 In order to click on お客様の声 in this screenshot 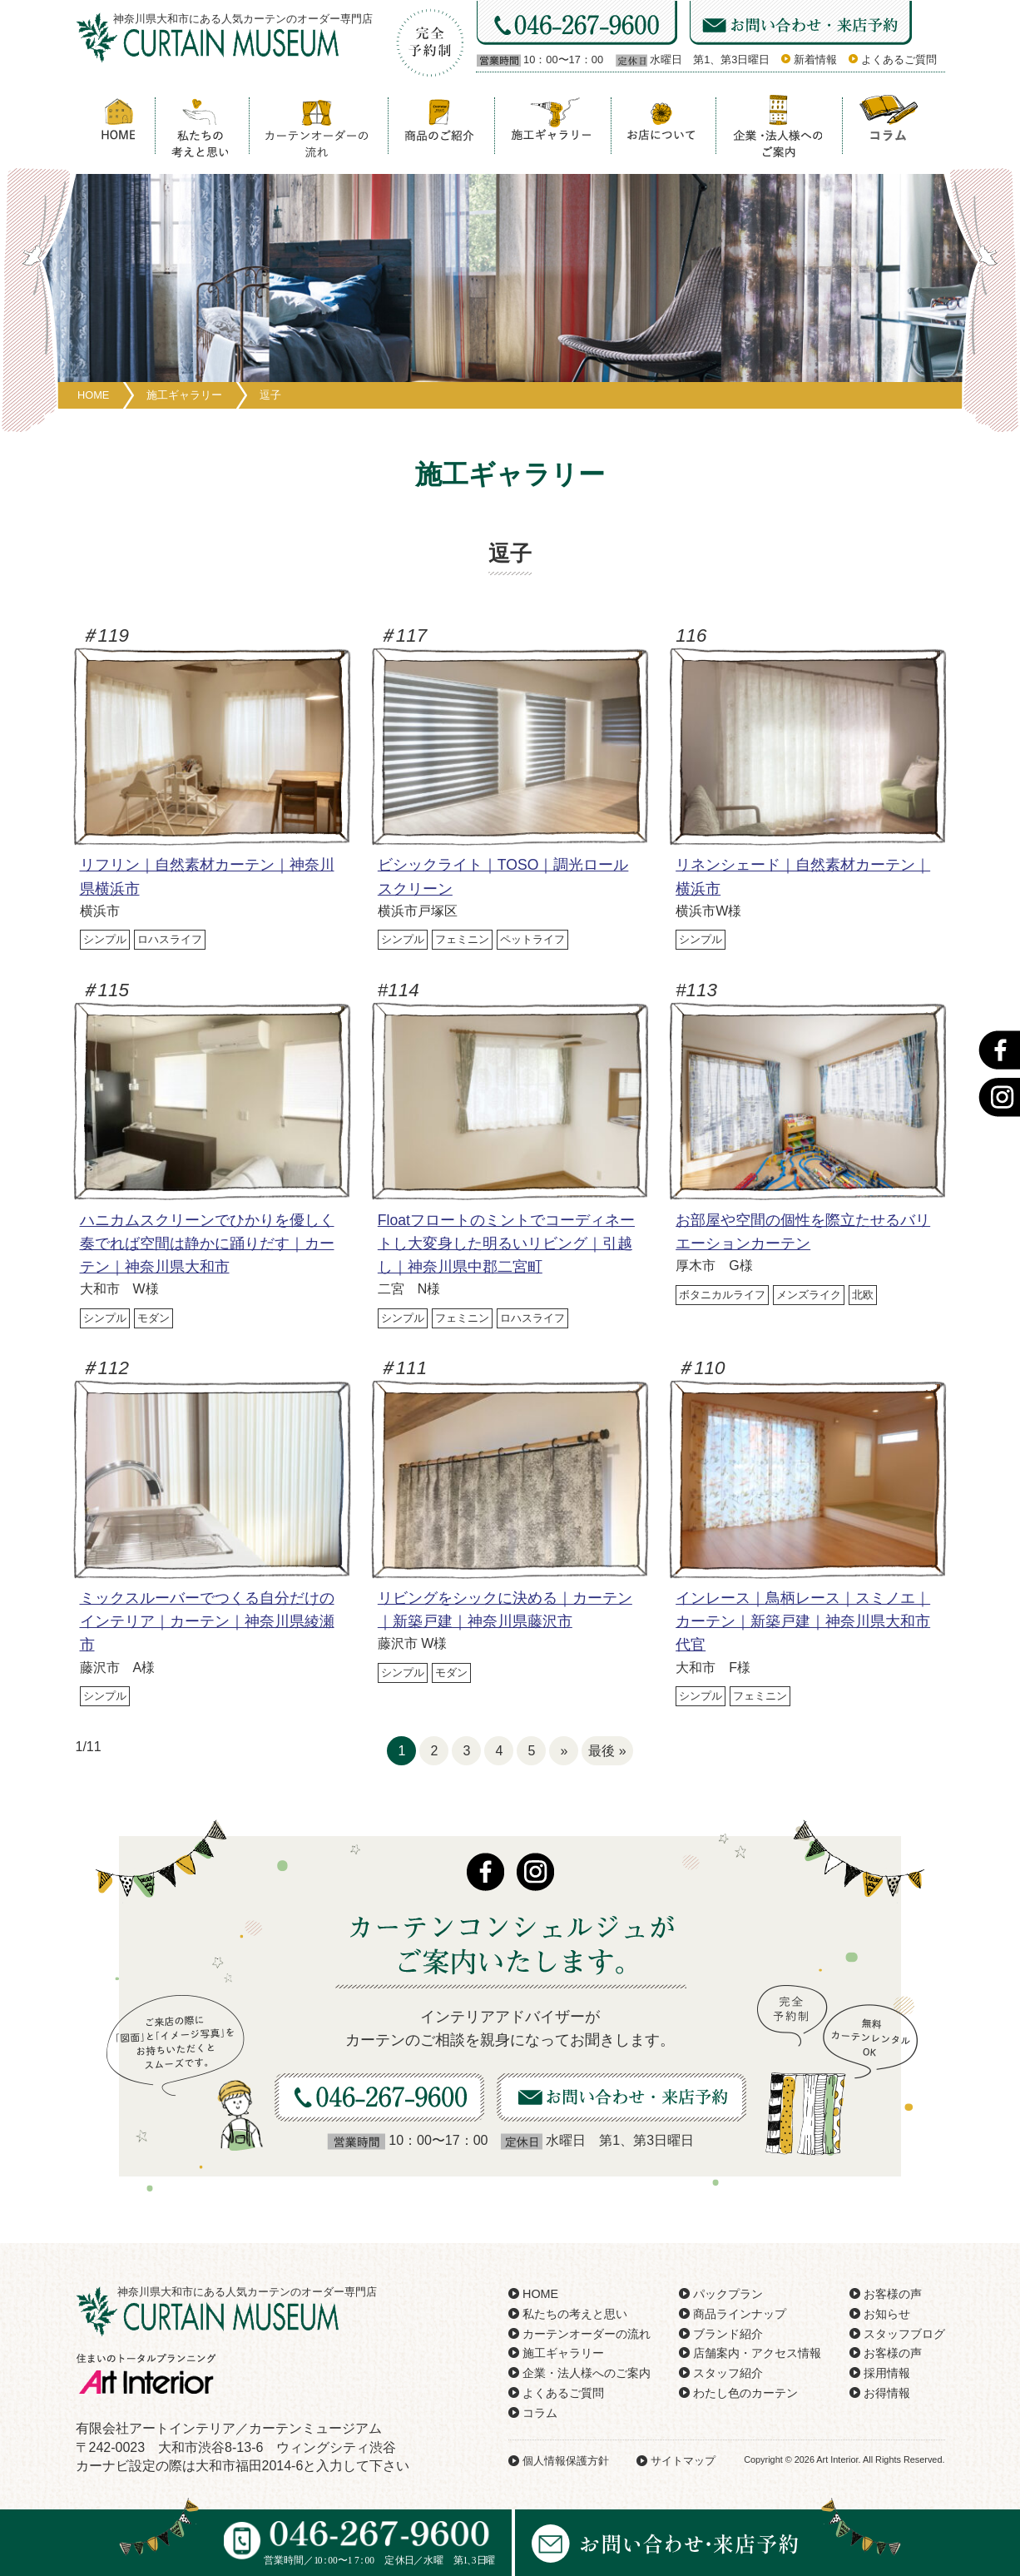, I will do `click(893, 2294)`.